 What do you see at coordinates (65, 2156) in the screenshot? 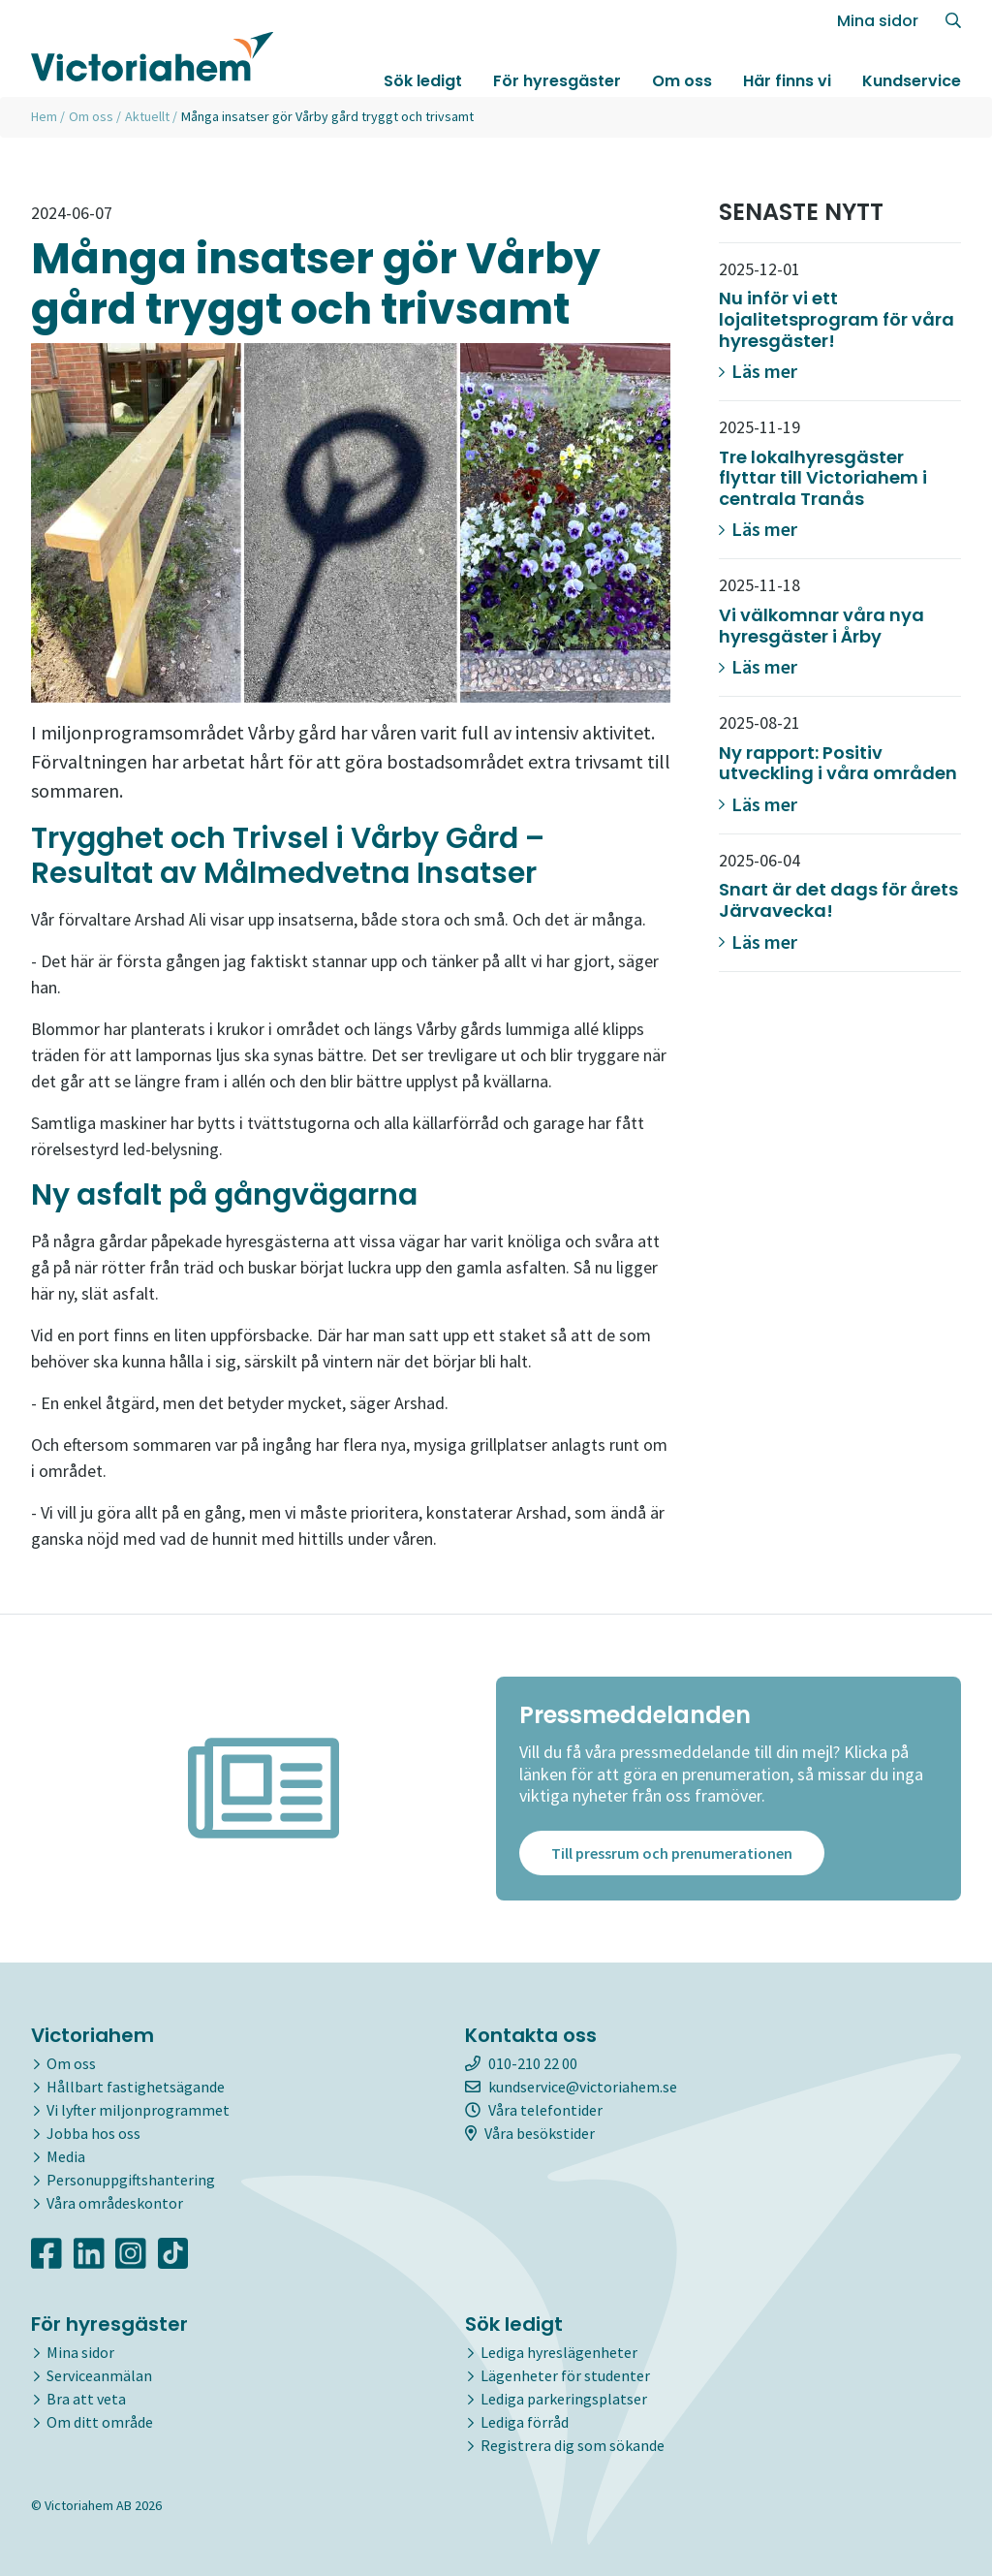
I see `Media` at bounding box center [65, 2156].